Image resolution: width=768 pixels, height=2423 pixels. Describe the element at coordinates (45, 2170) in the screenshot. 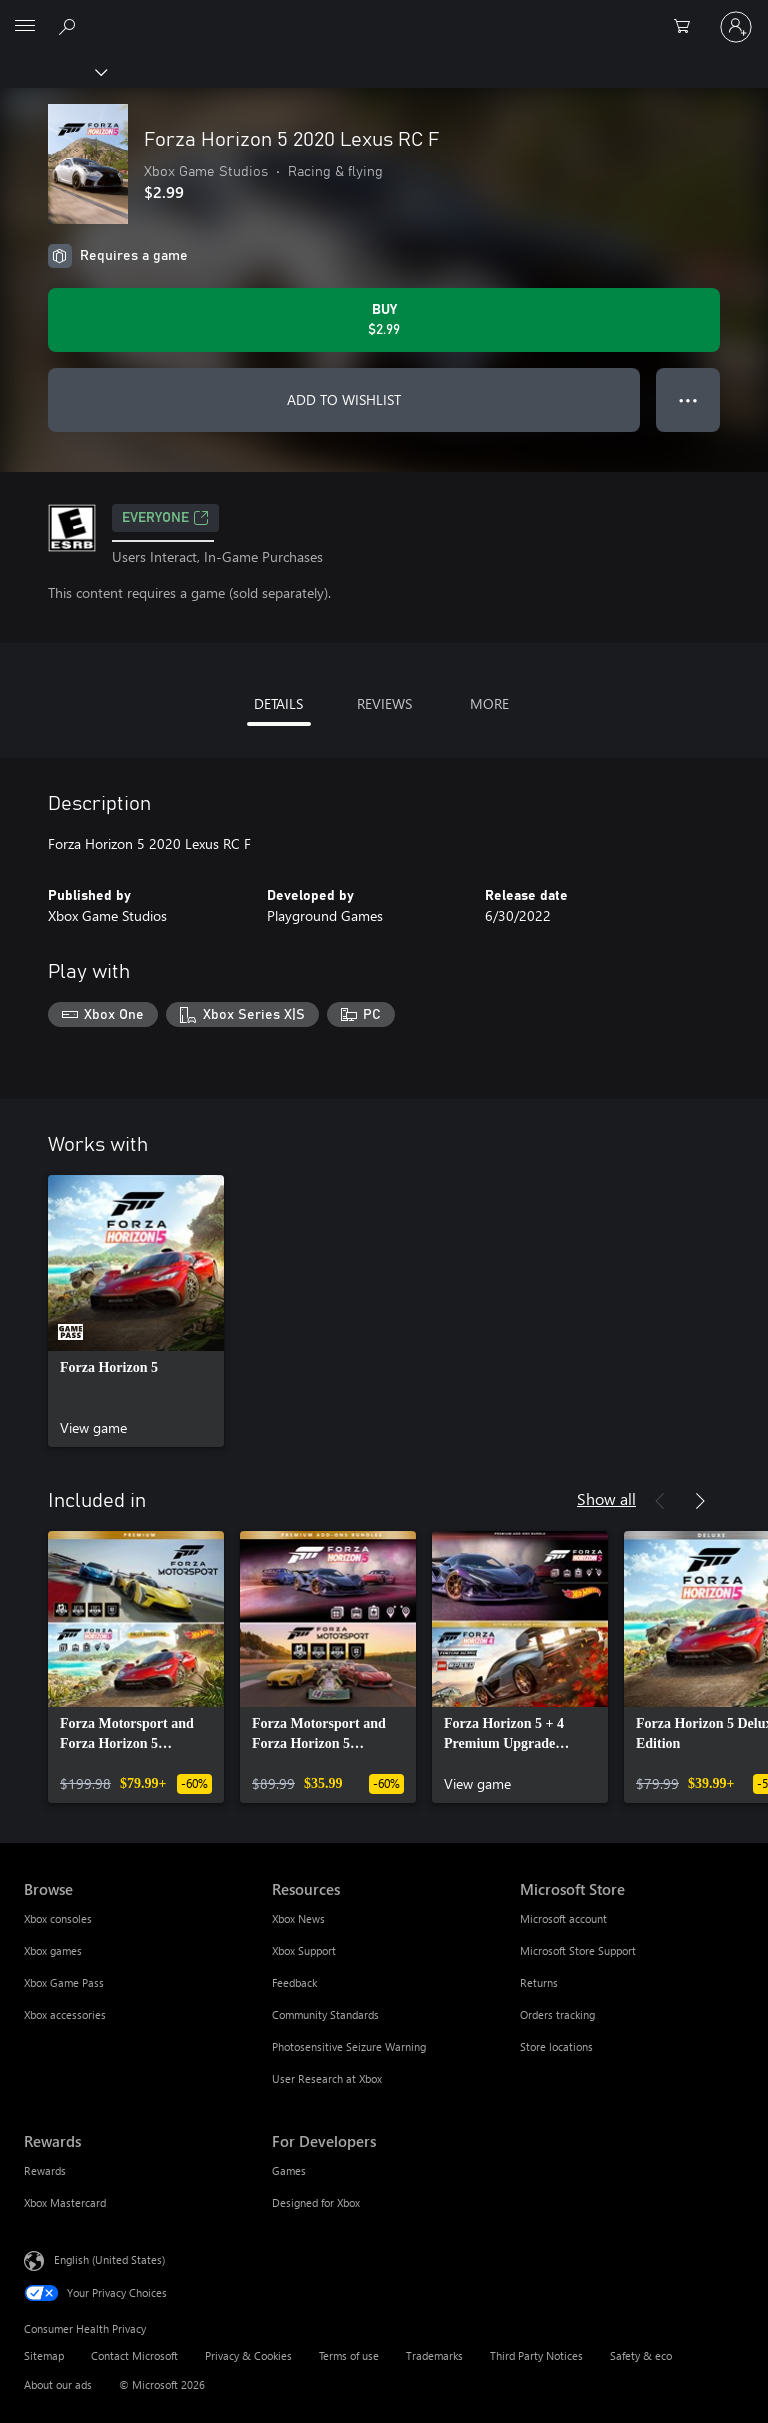

I see `Rewards [Rewards Rewards]` at that location.